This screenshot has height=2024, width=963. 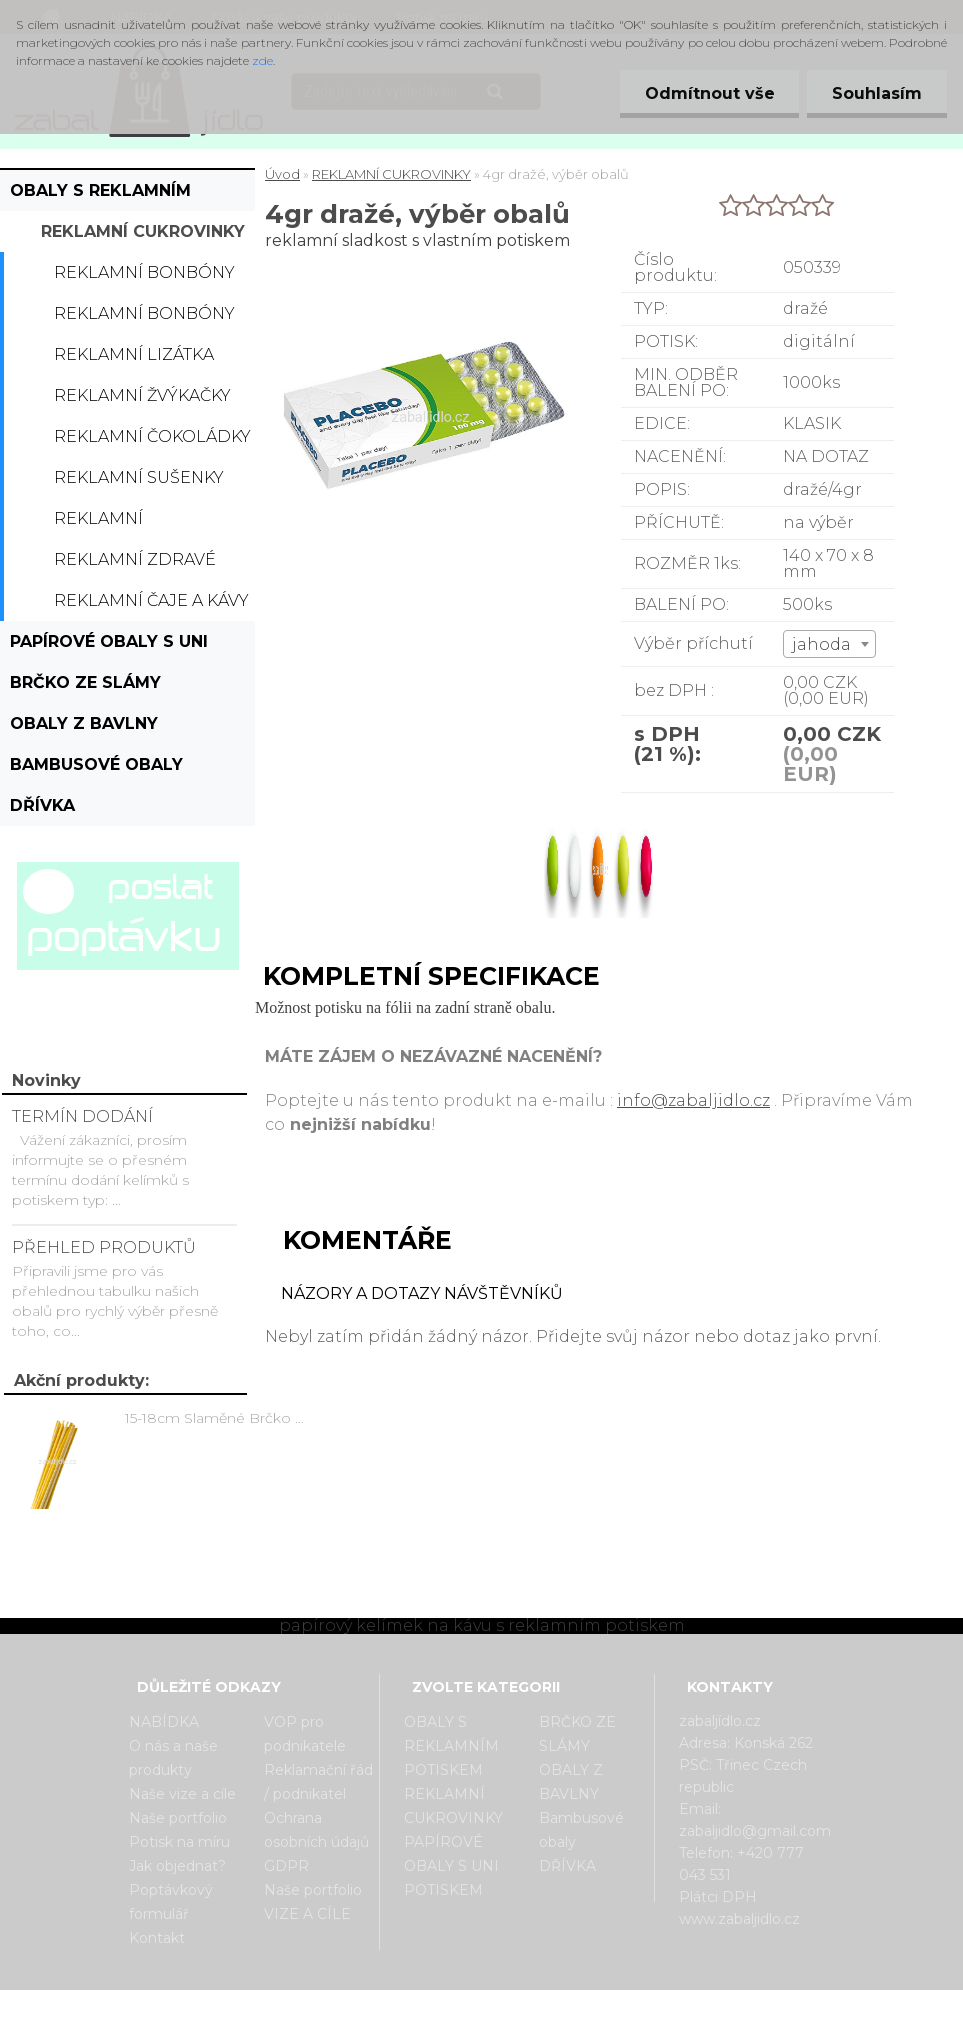 What do you see at coordinates (85, 682) in the screenshot?
I see `BRČKO ZE SLÁMY` at bounding box center [85, 682].